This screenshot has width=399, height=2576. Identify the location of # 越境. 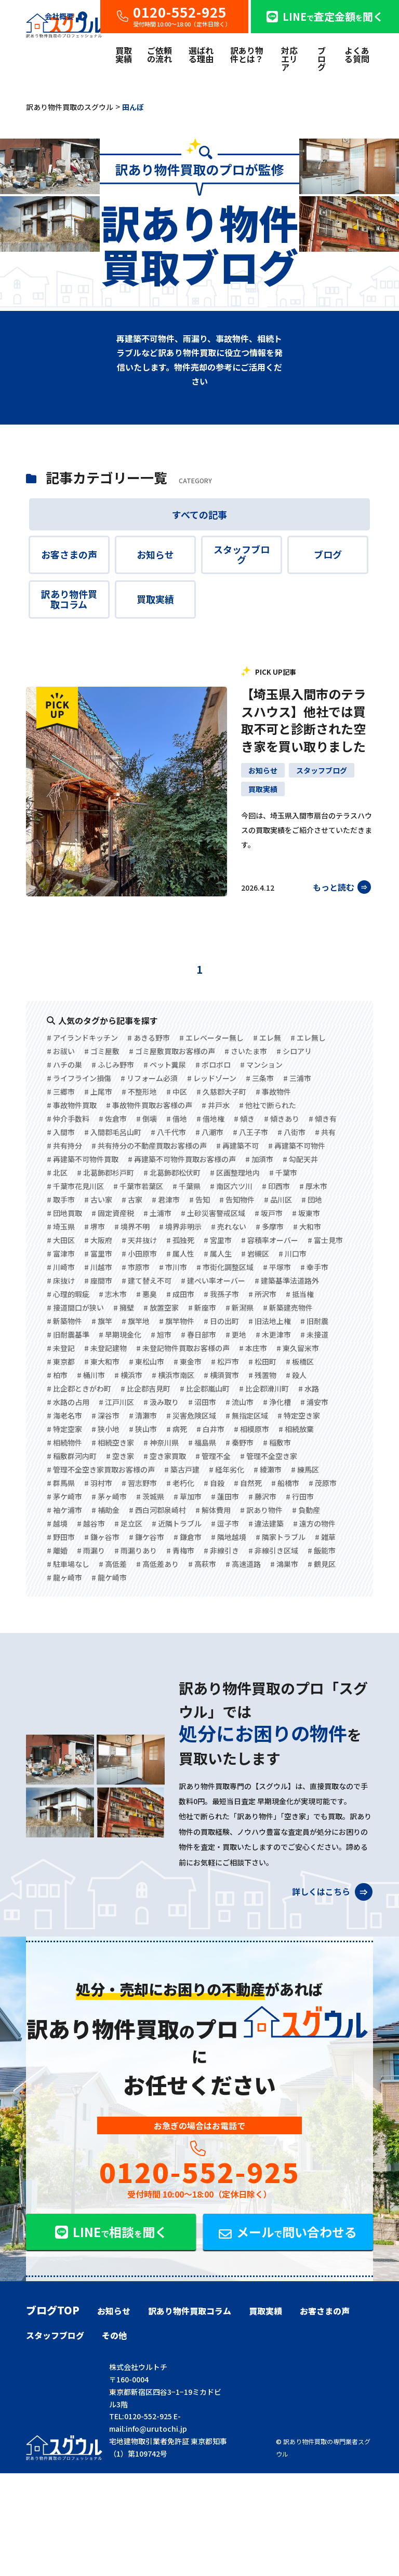
(57, 1523).